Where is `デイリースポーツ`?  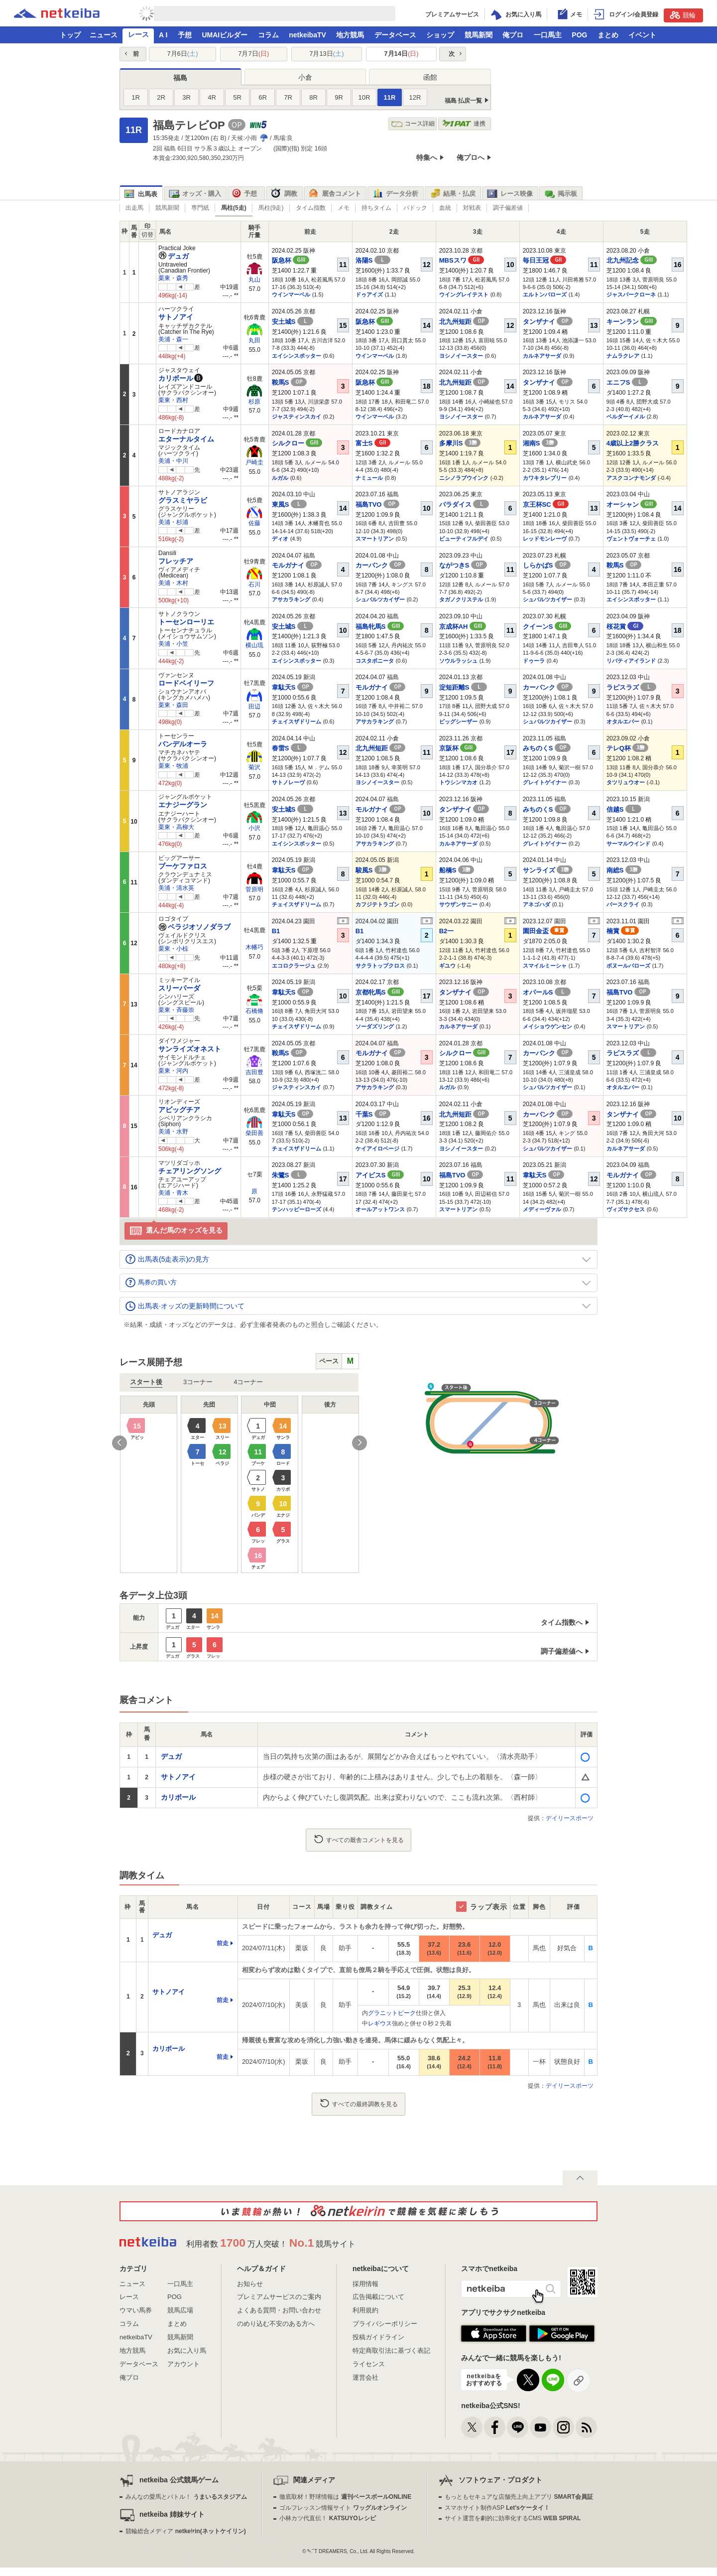
デイリースポーツ is located at coordinates (570, 1818).